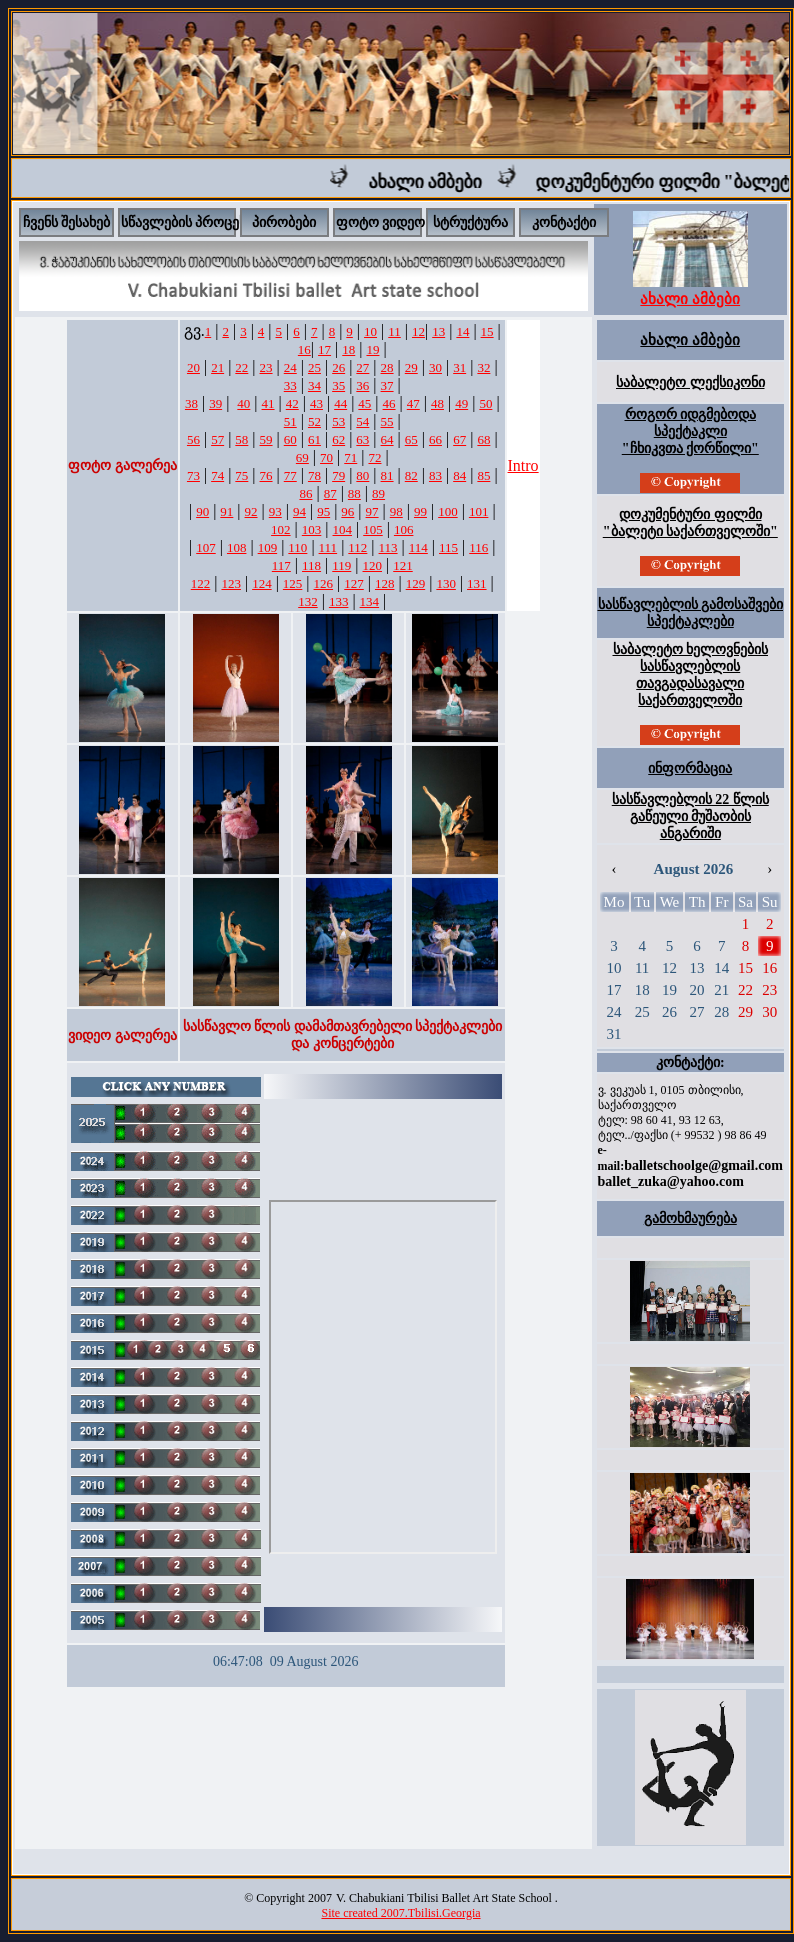  Describe the element at coordinates (483, 475) in the screenshot. I see `85` at that location.